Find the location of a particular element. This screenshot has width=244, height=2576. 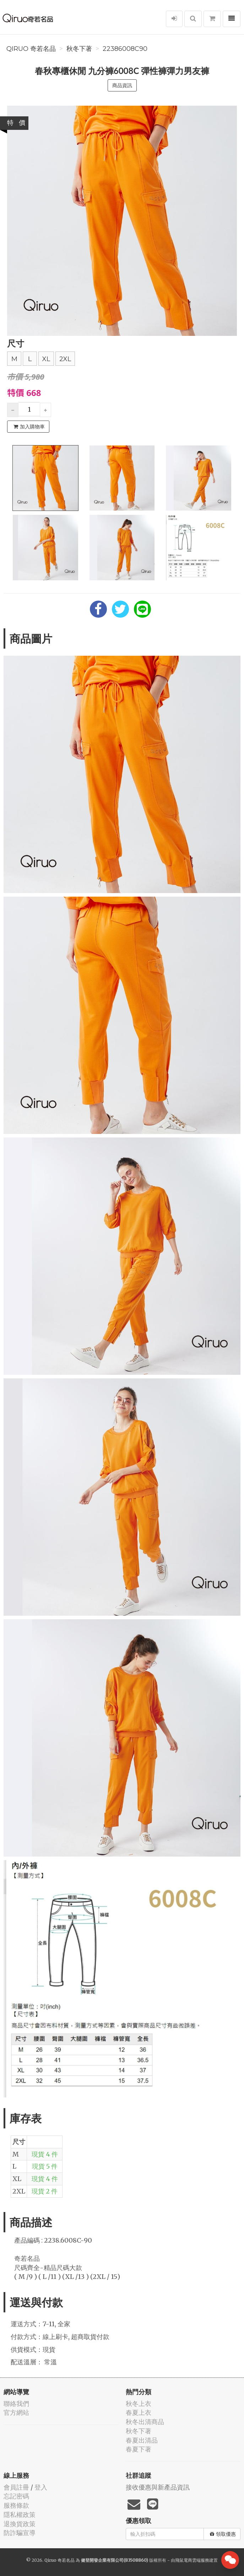

加入購物車 is located at coordinates (29, 426).